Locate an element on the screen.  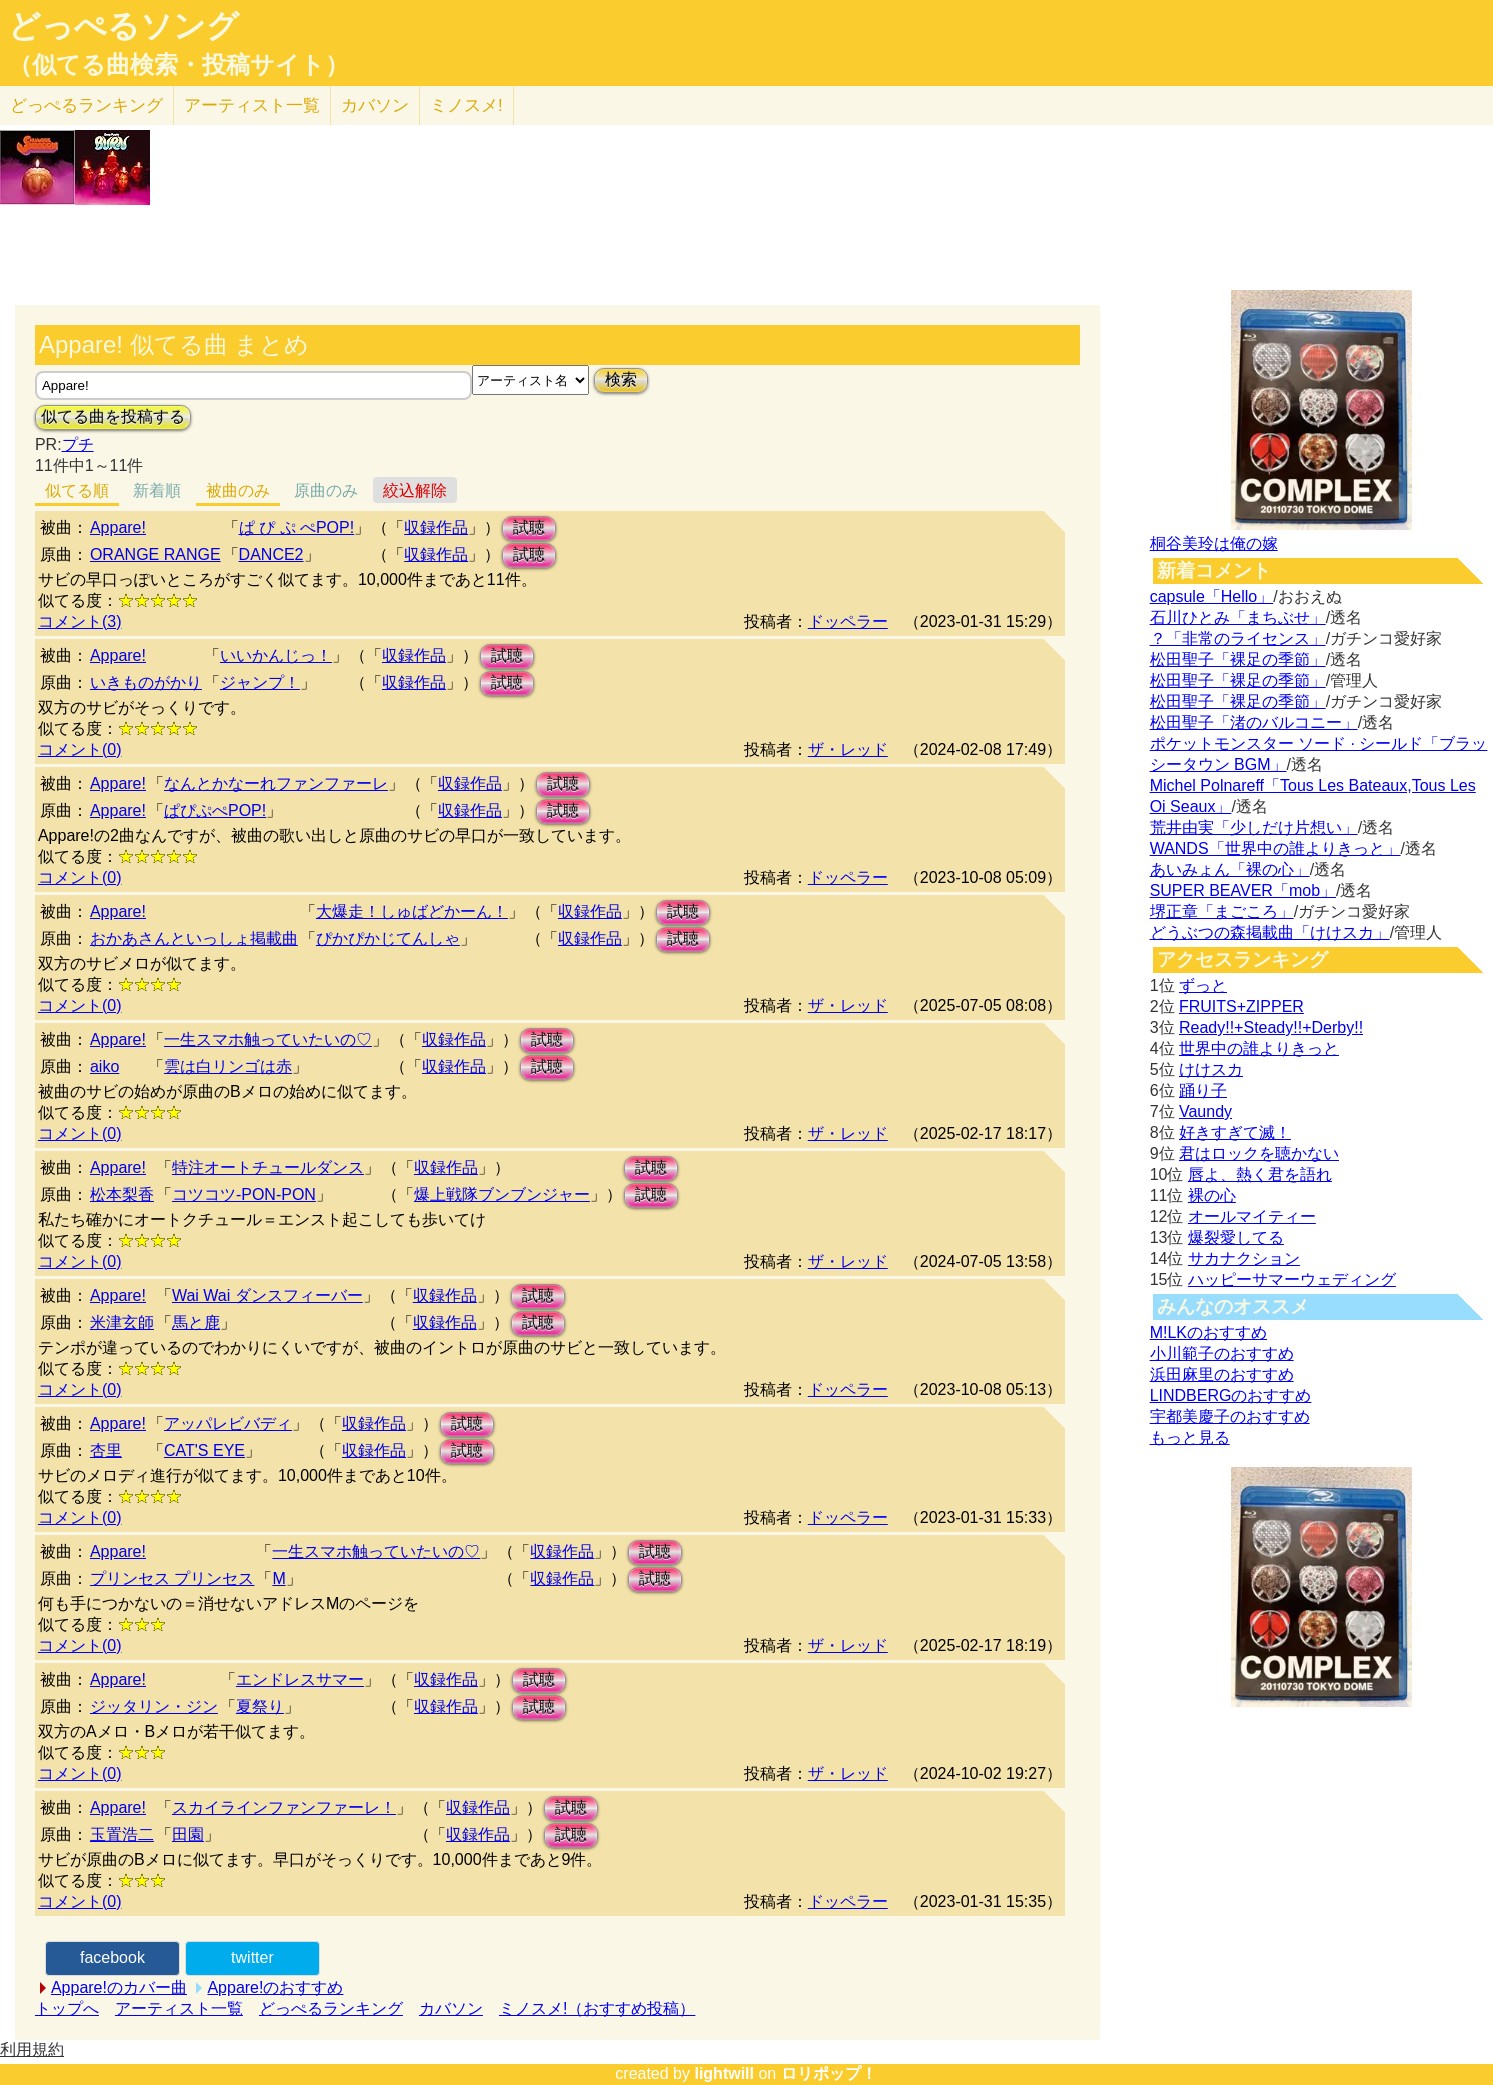
裸の心 is located at coordinates (1212, 1195).